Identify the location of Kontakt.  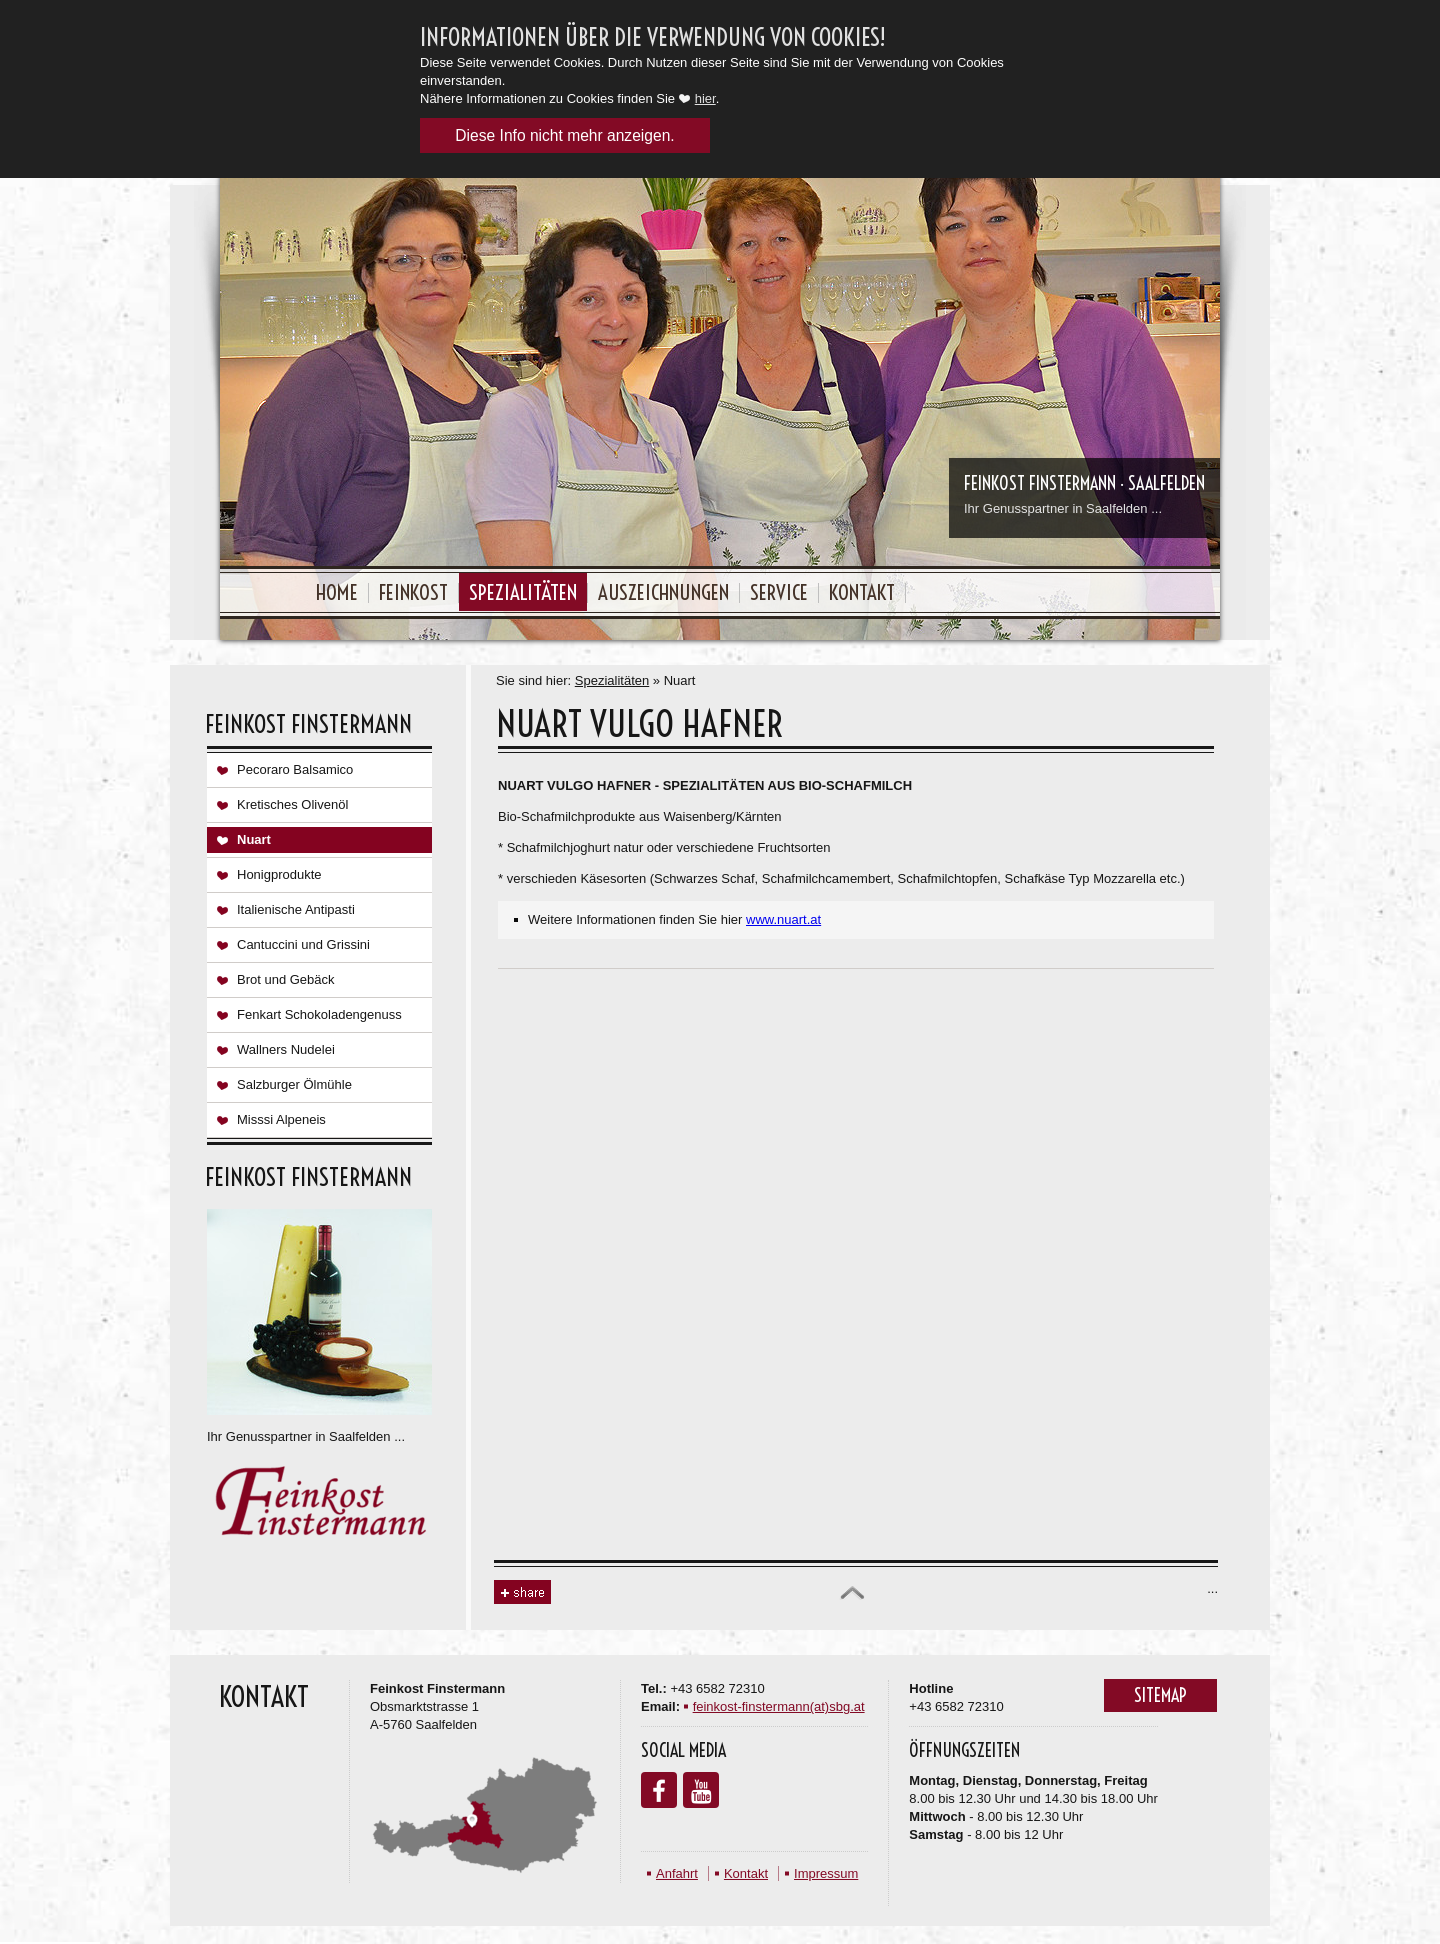
(862, 592).